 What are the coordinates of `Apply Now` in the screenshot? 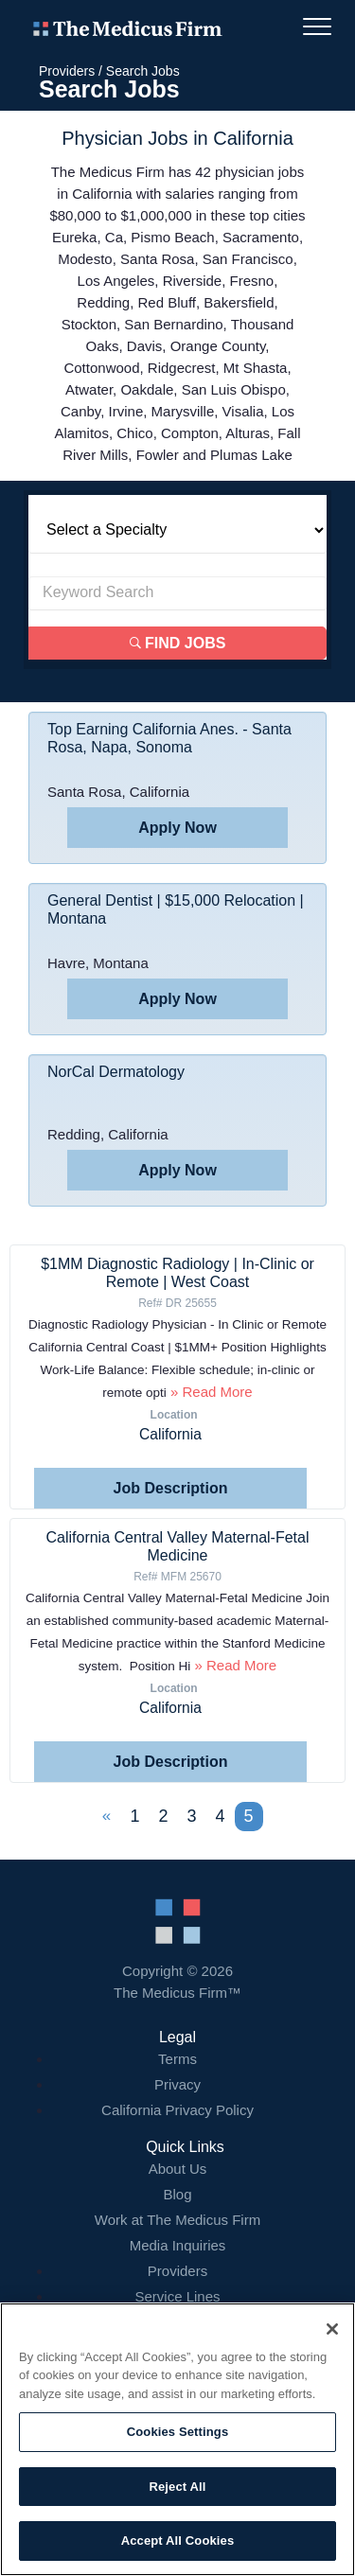 It's located at (177, 828).